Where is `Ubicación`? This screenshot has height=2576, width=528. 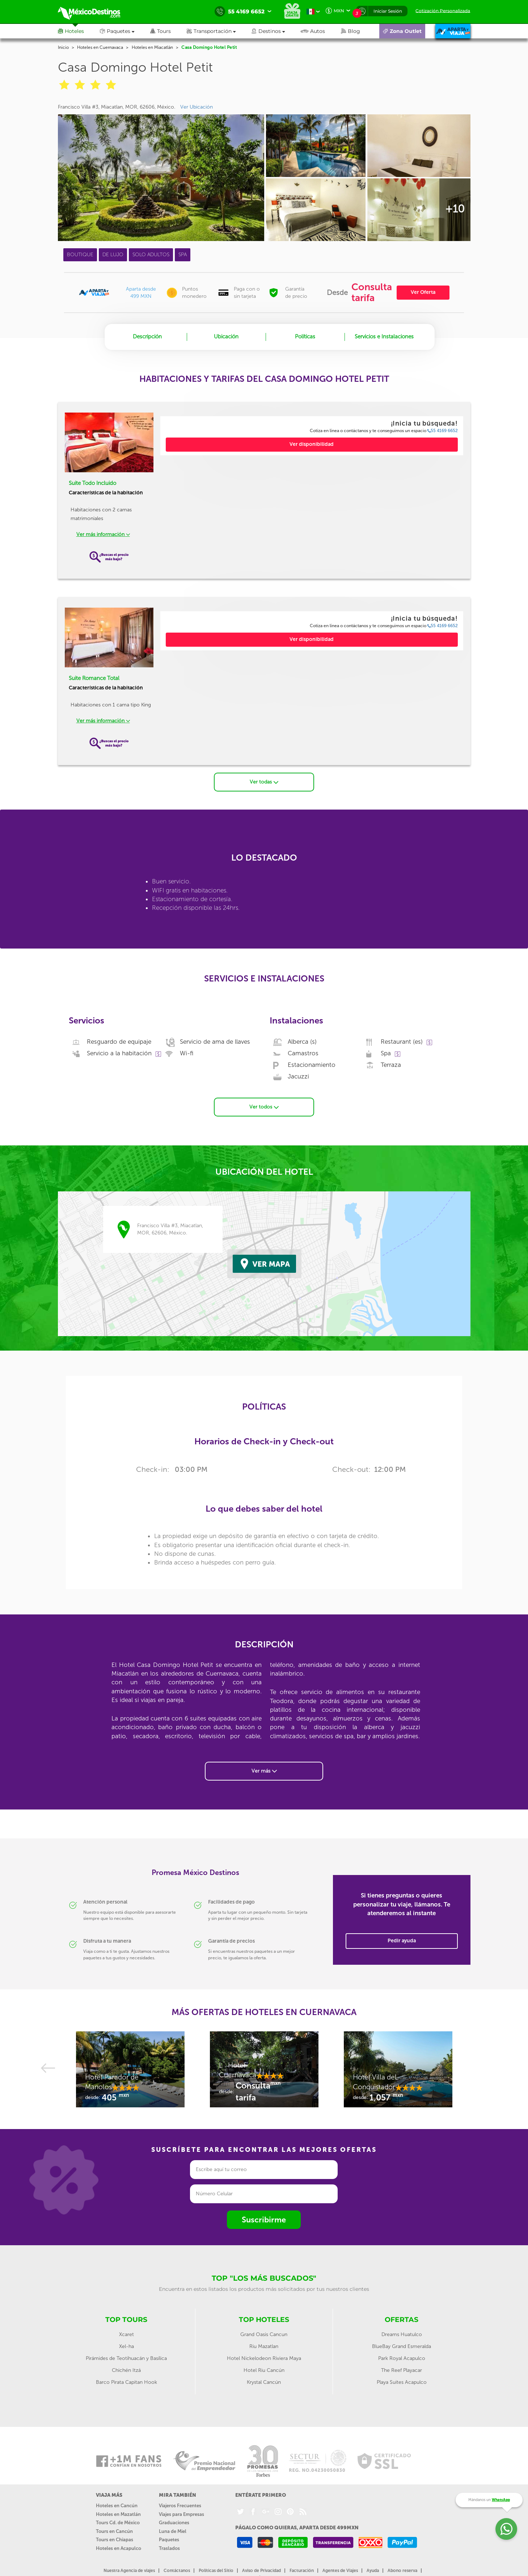
Ubicación is located at coordinates (226, 336).